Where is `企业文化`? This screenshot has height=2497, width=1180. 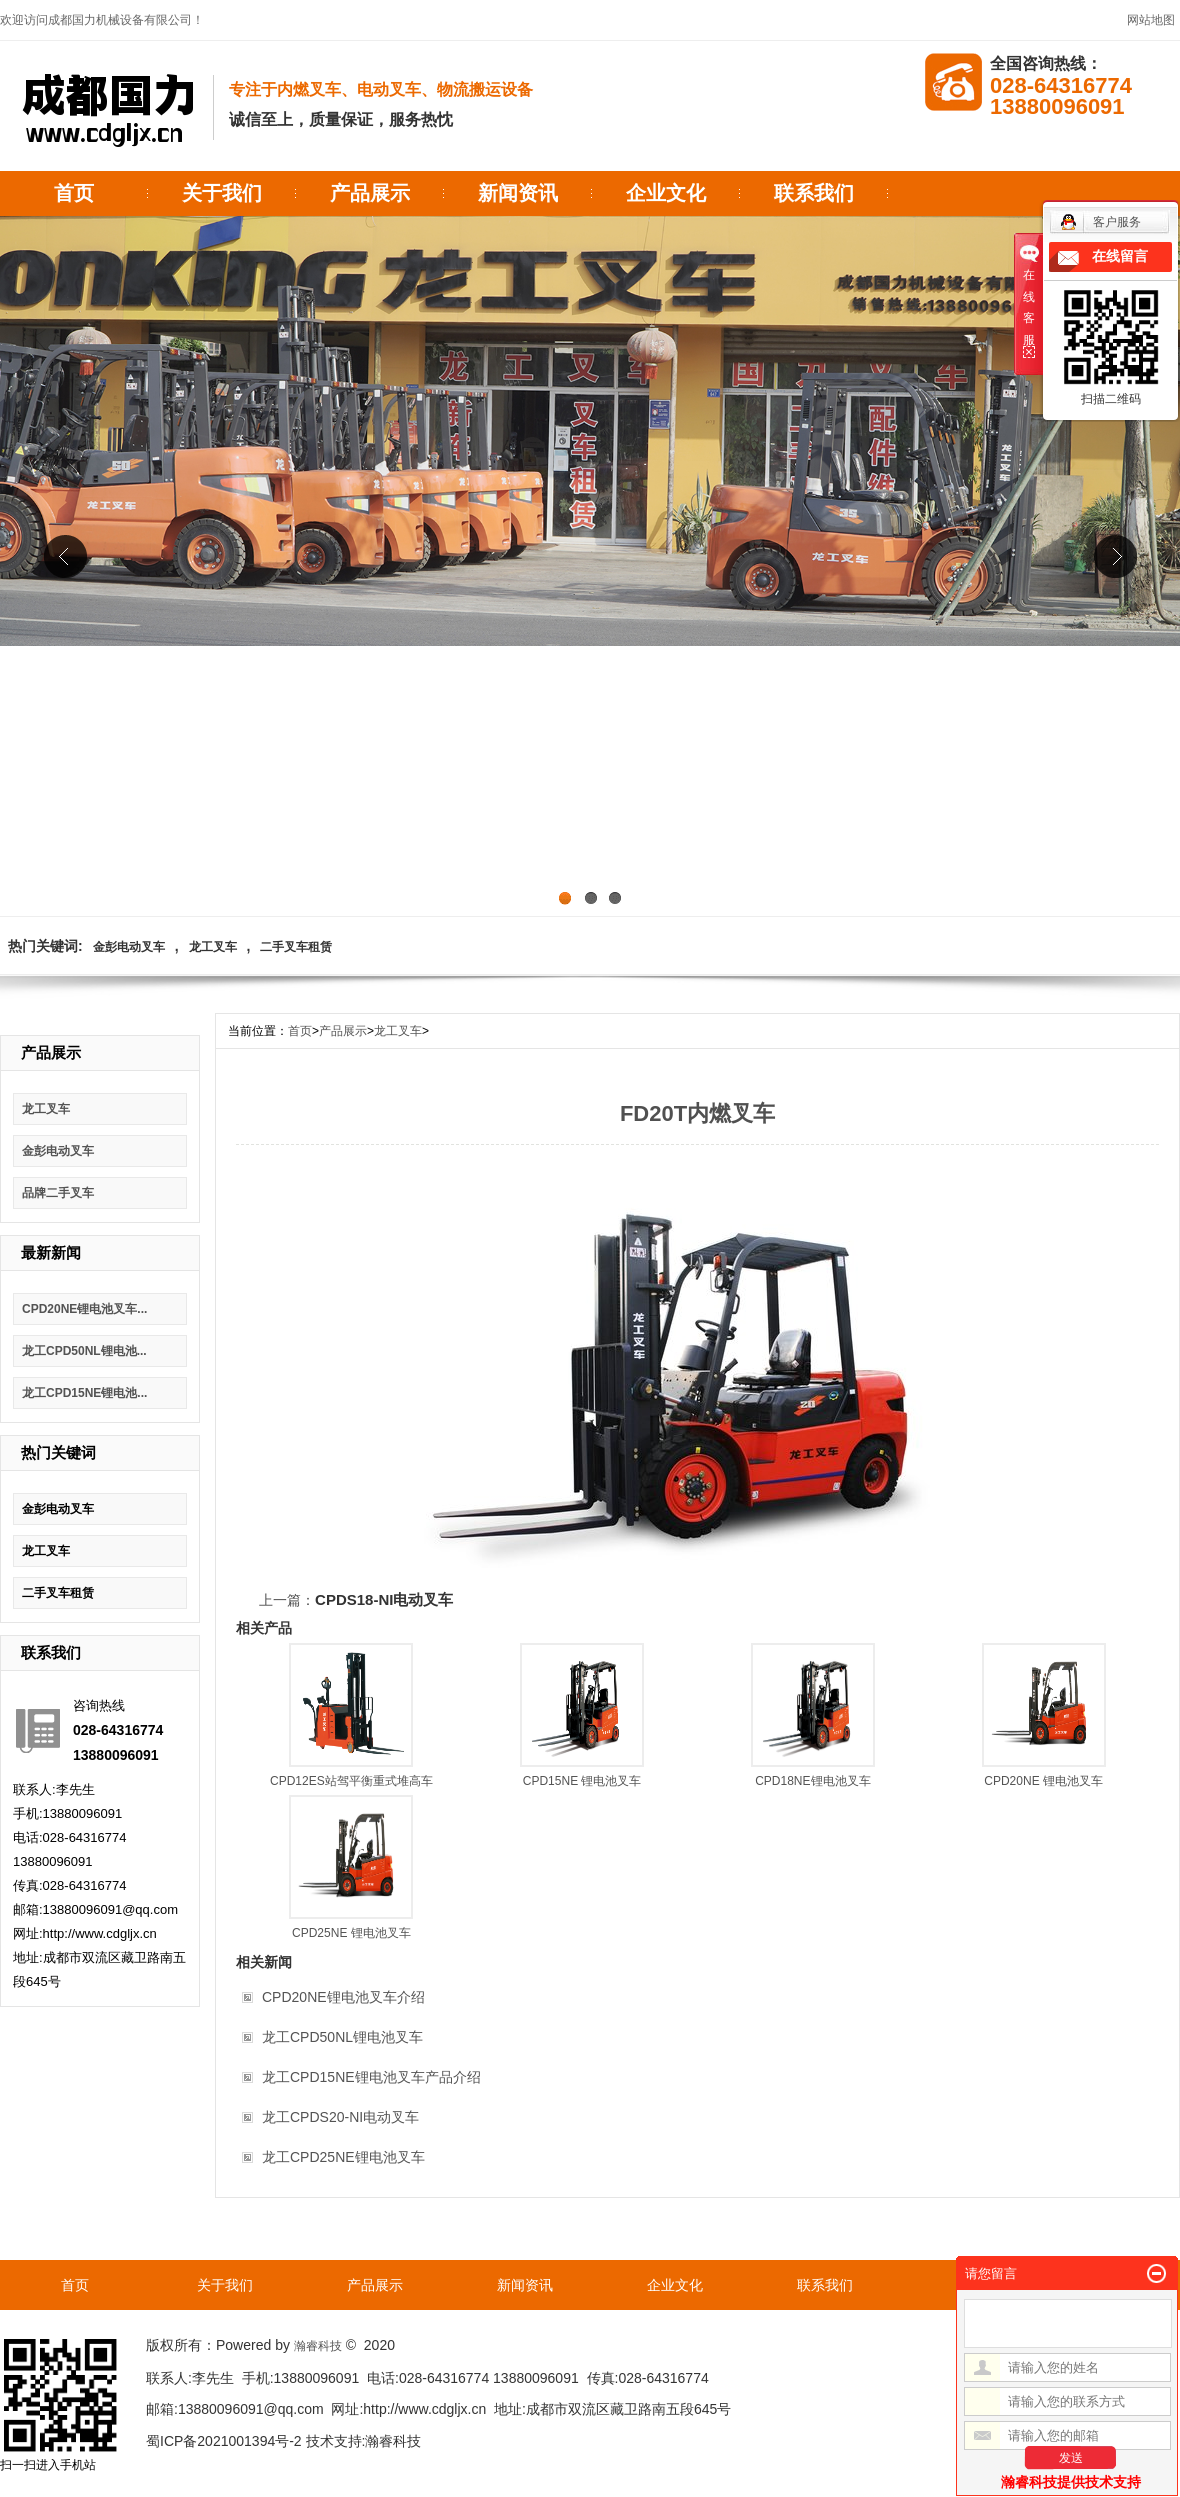
企业文化 is located at coordinates (666, 193).